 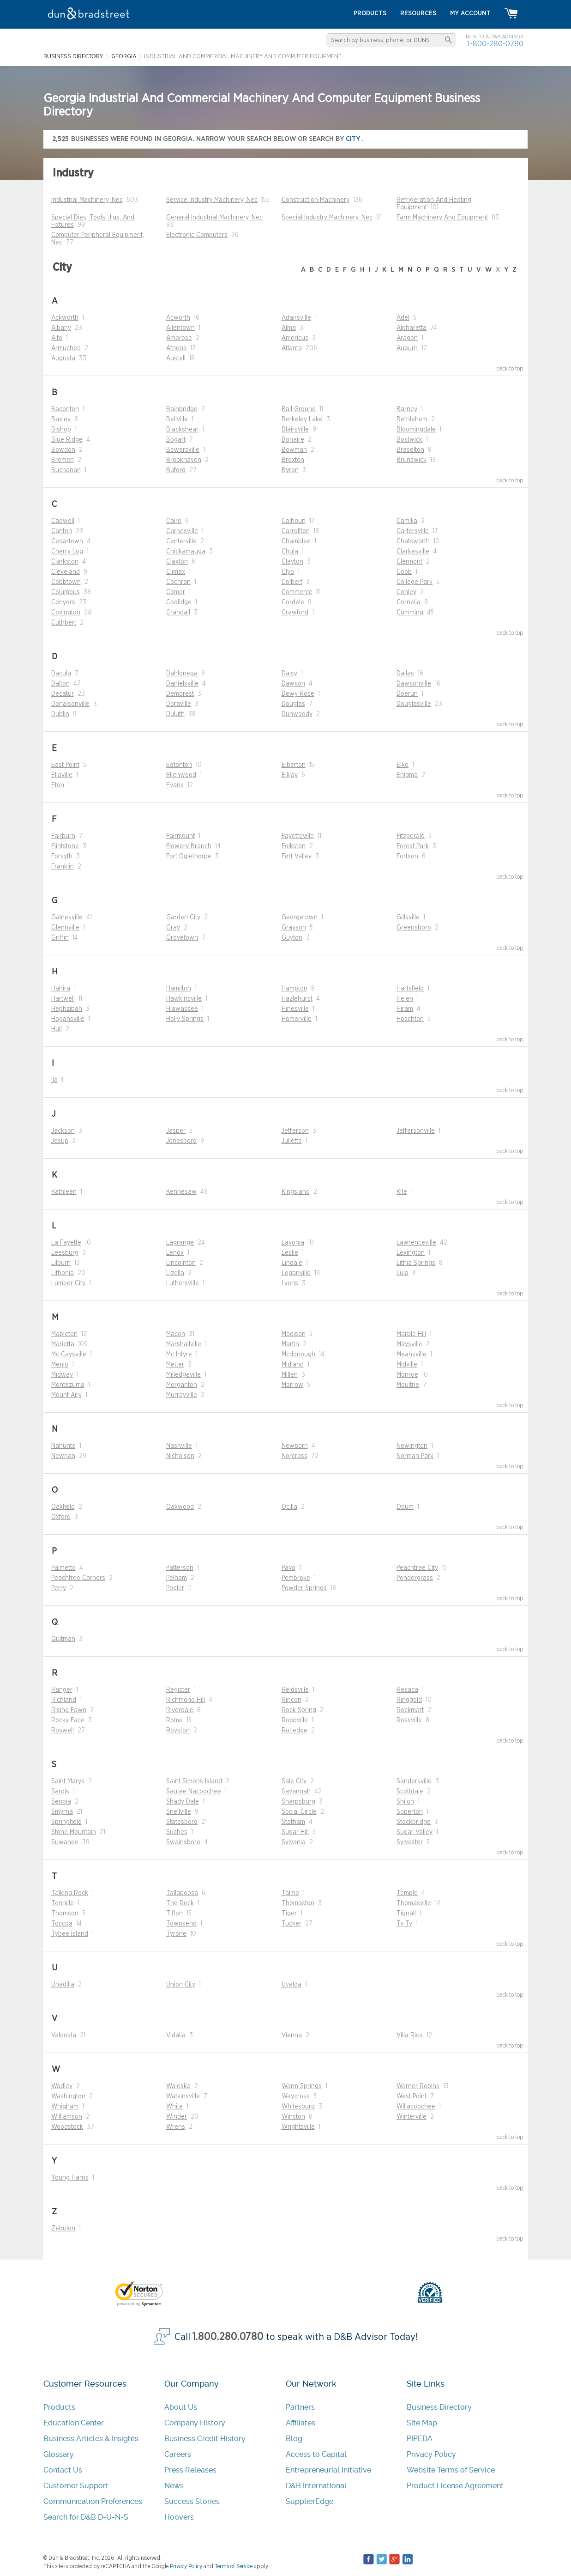 I want to click on Villa Rica, so click(x=410, y=2035).